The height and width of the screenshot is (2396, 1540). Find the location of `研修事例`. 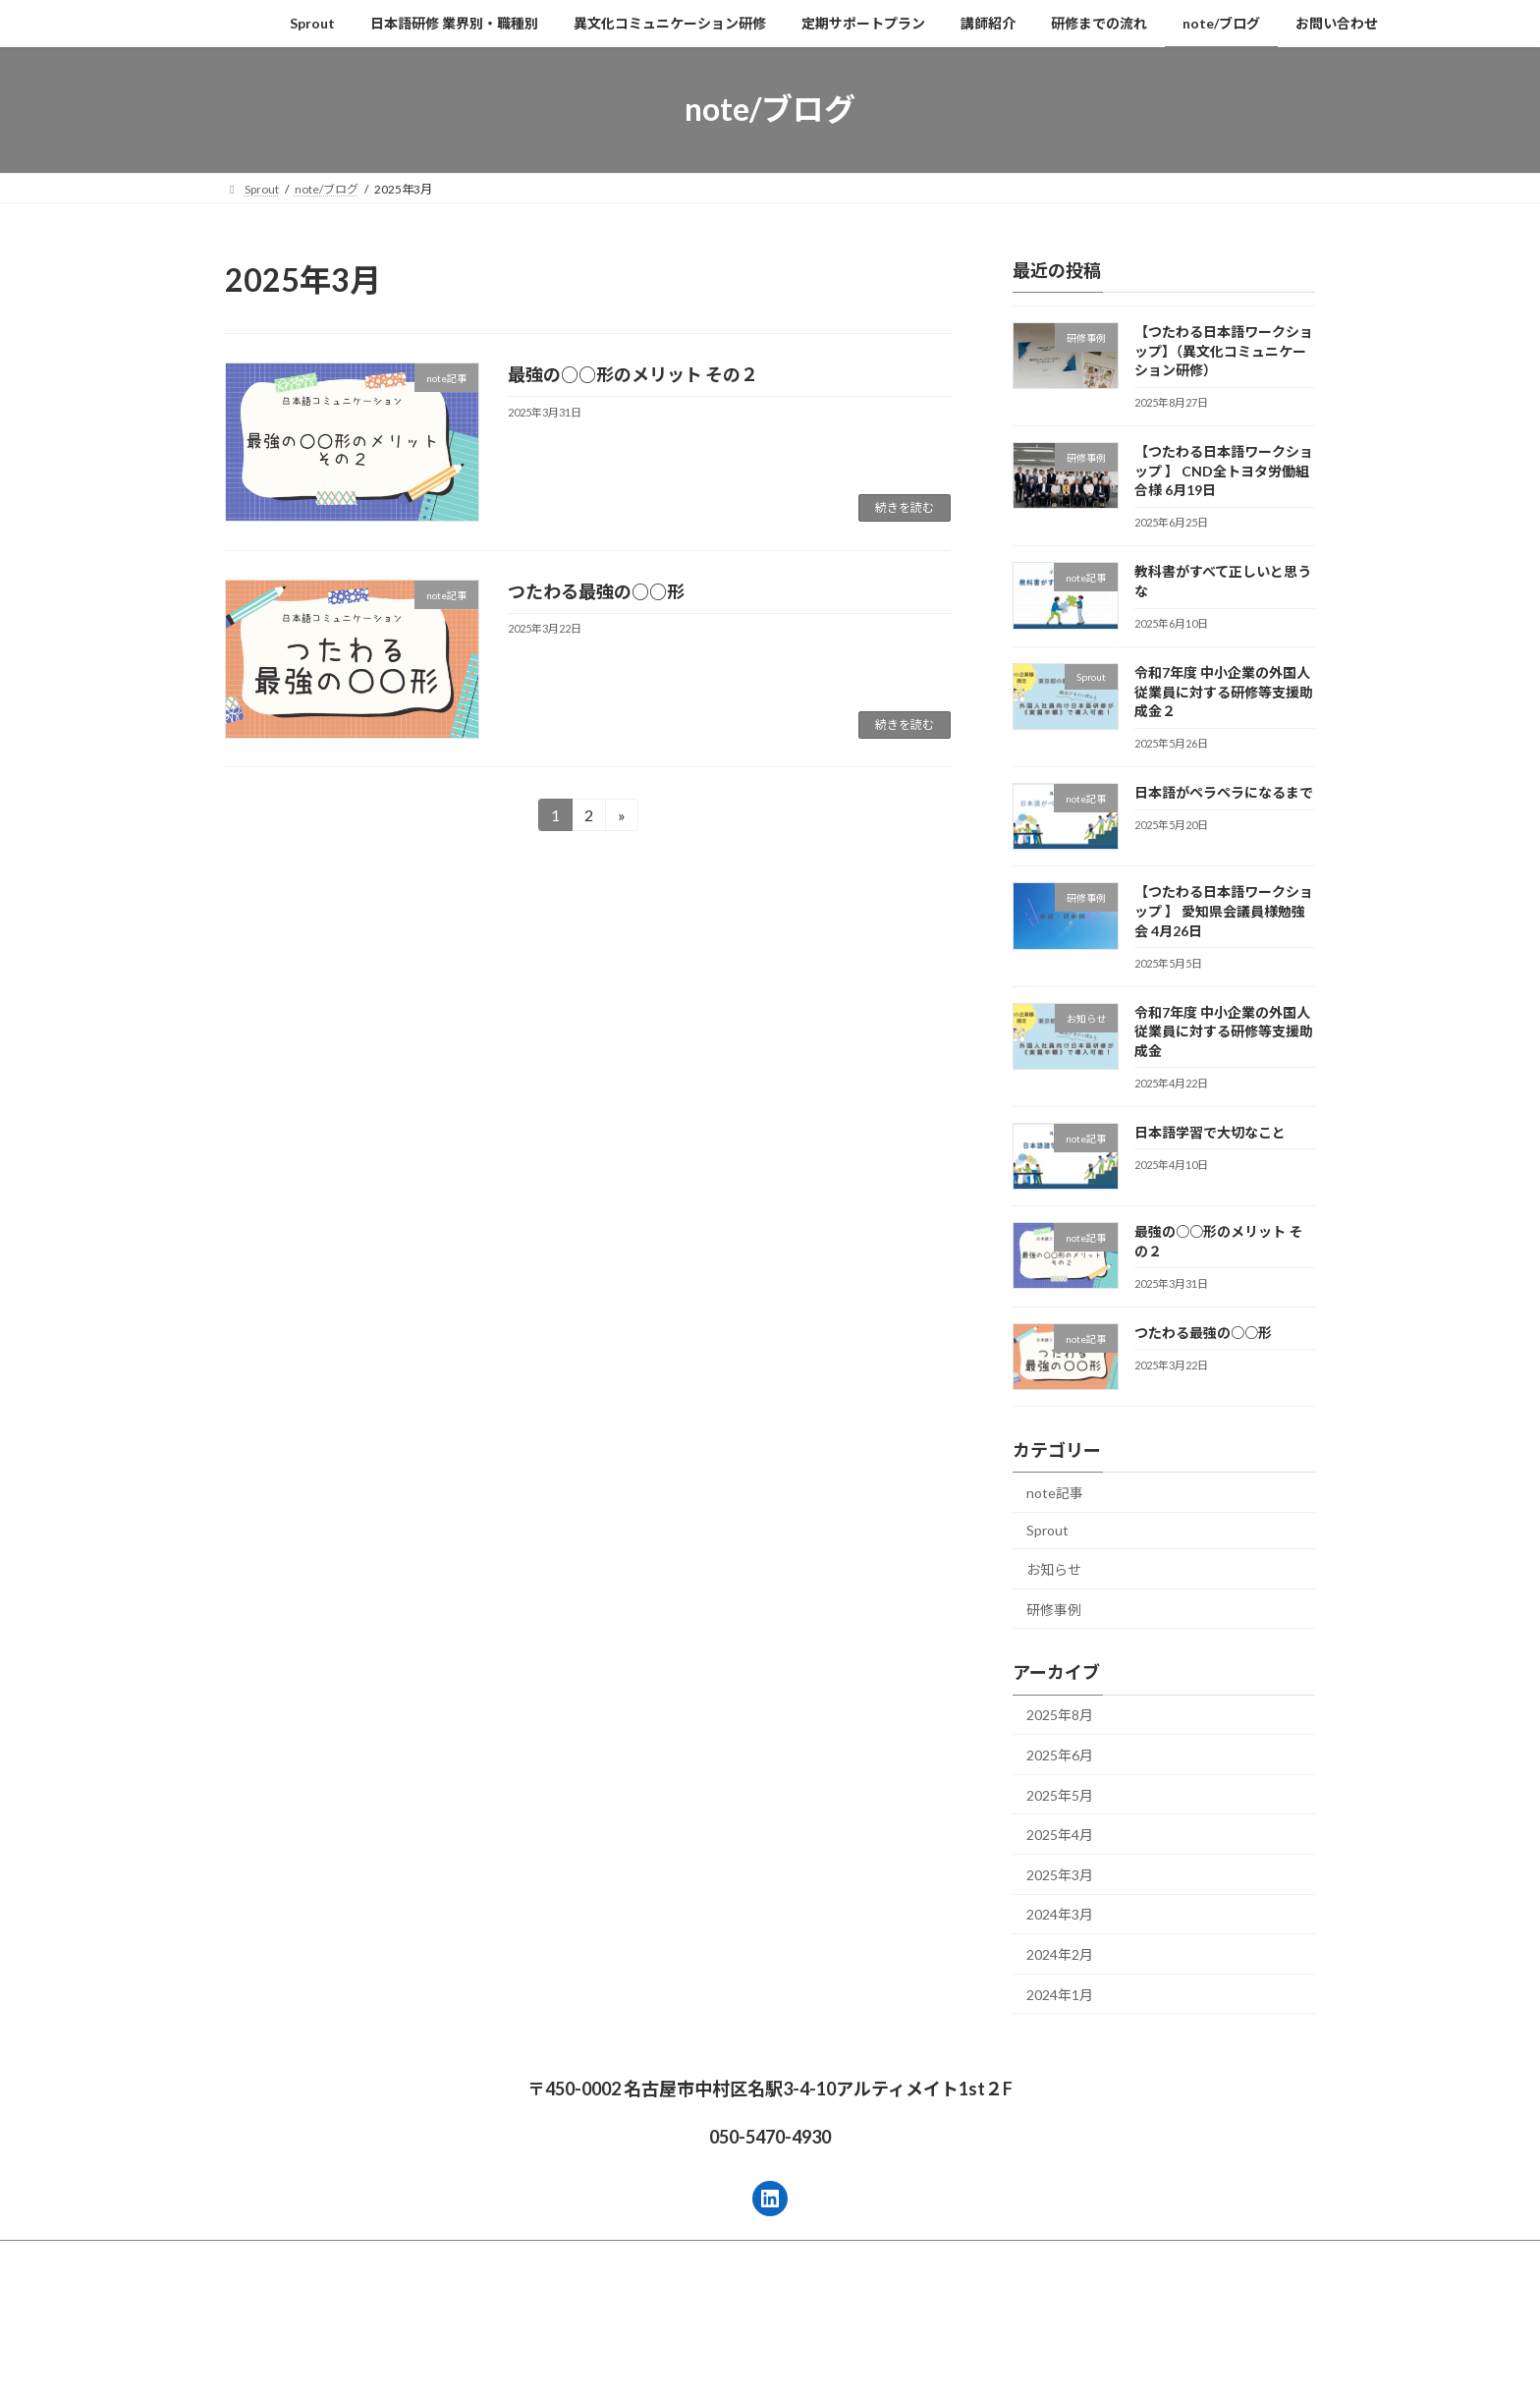

研修事例 is located at coordinates (1053, 1608).